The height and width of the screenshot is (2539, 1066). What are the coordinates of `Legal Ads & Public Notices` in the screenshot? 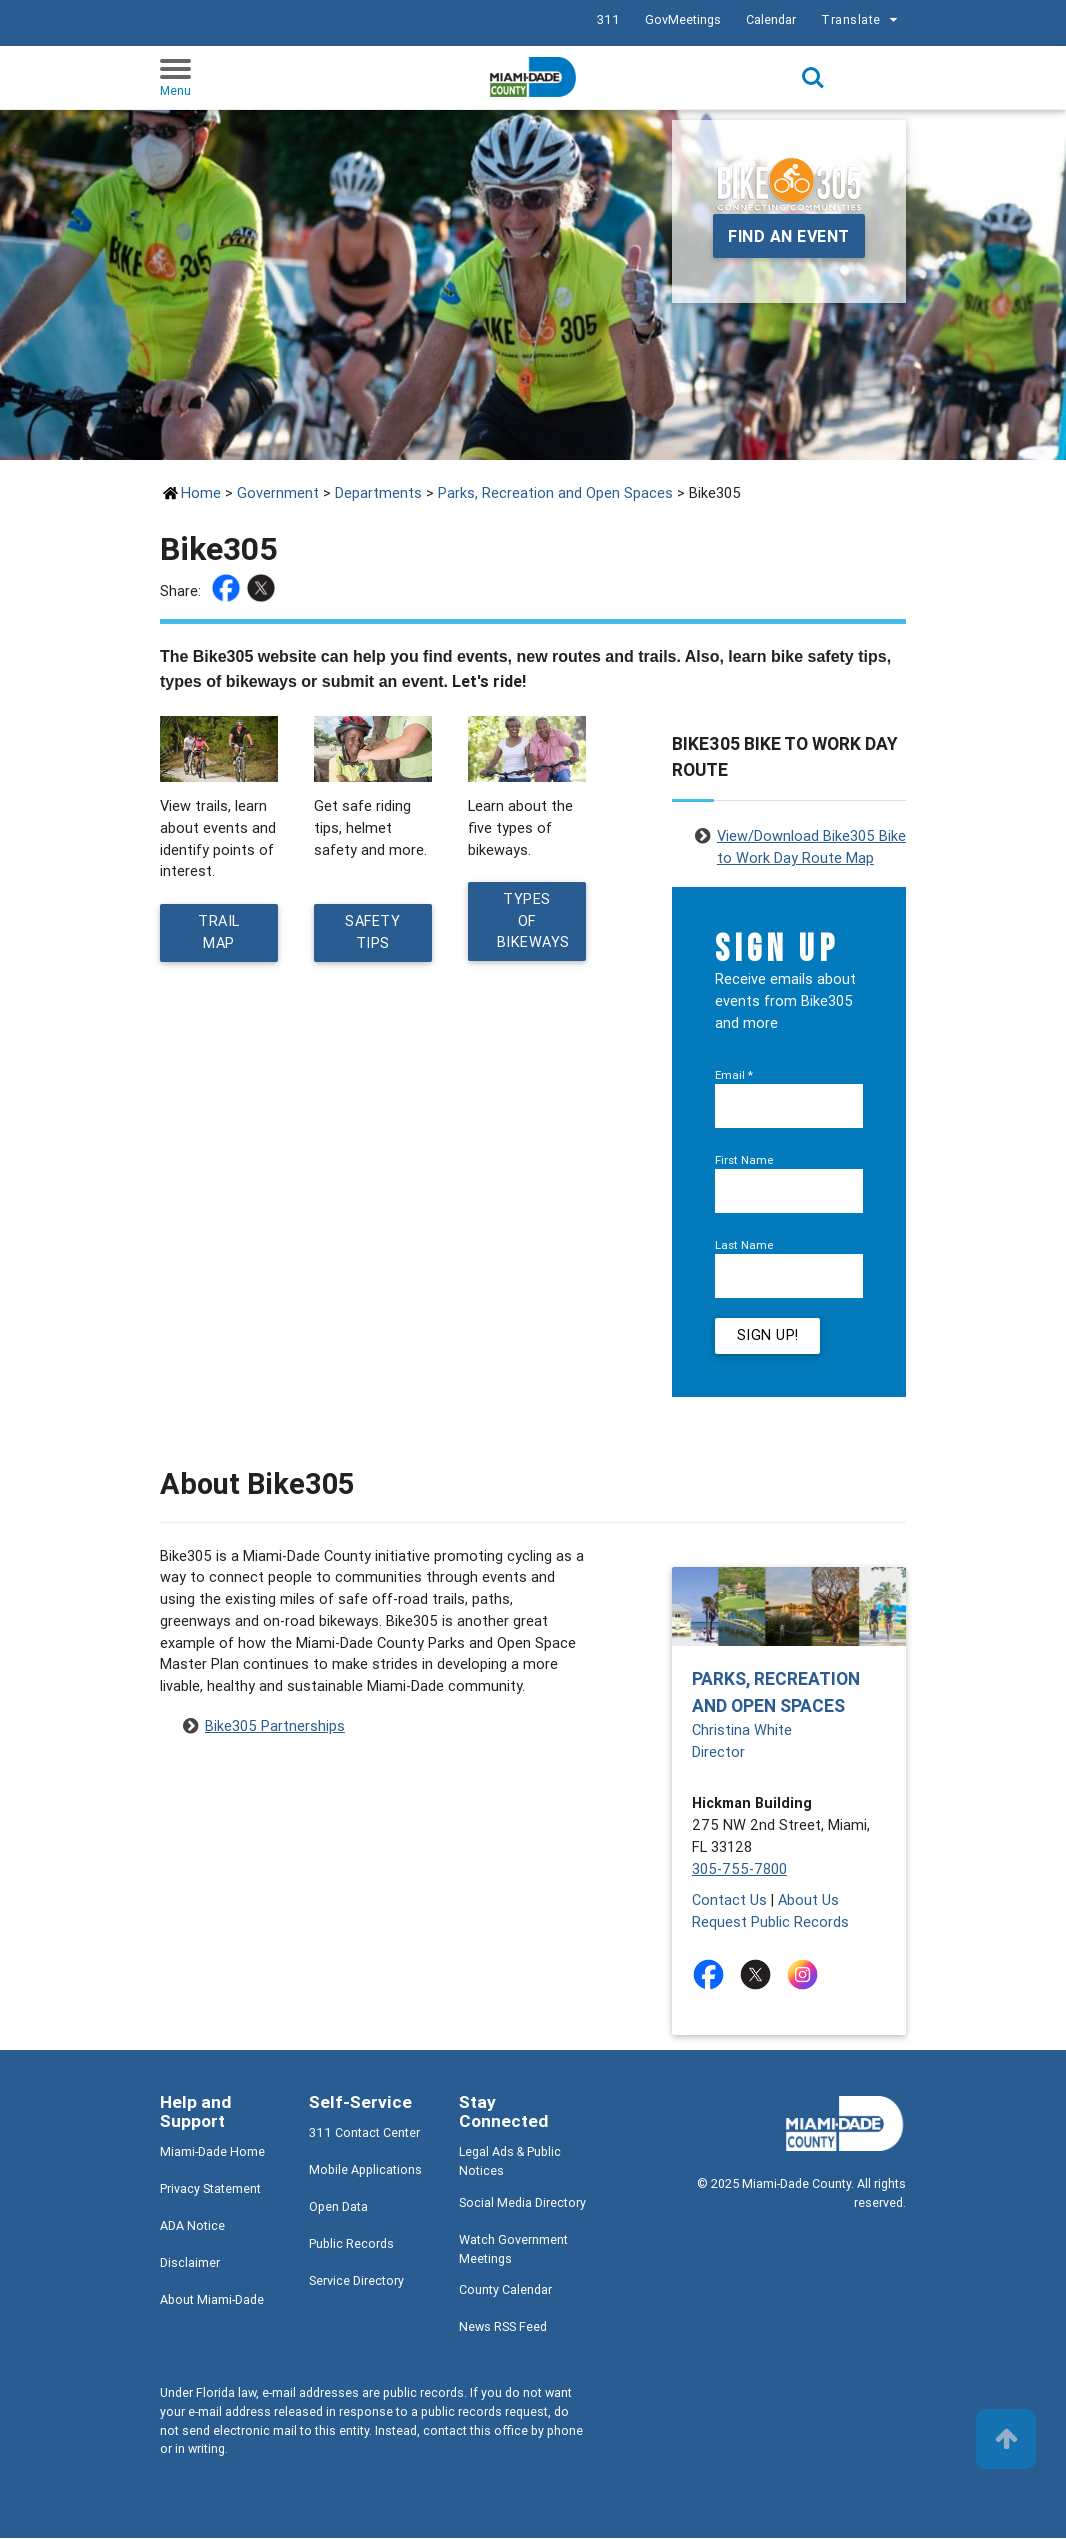 It's located at (510, 2162).